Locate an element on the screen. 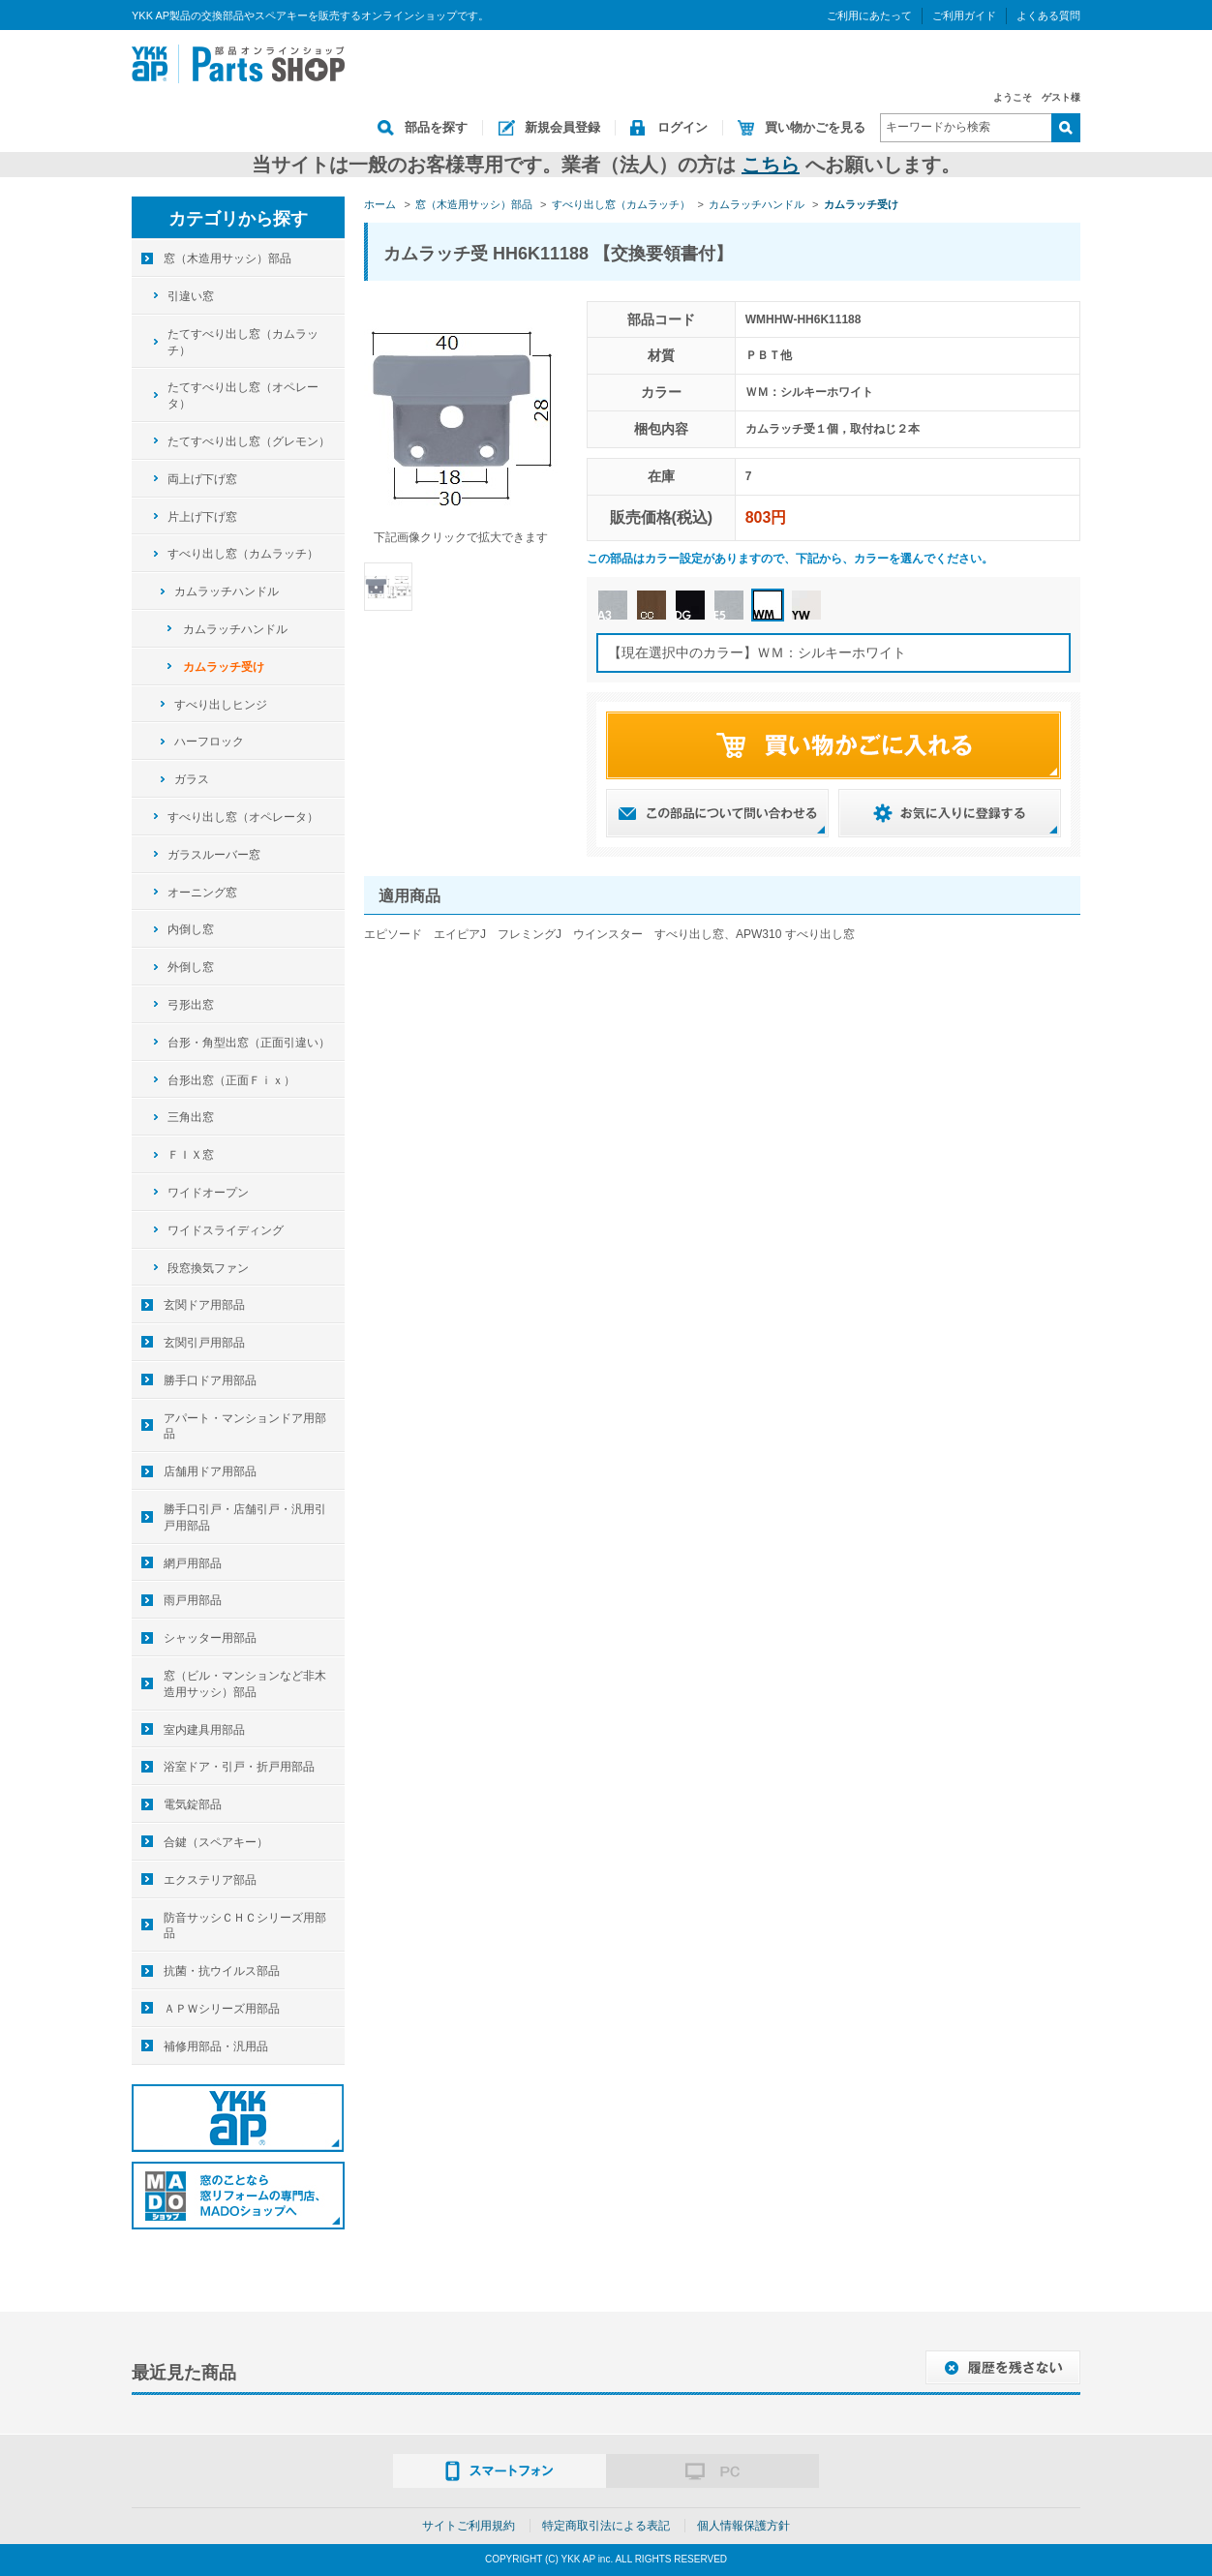 The image size is (1212, 2576). 窓（木造用サッシ）部品 is located at coordinates (227, 258).